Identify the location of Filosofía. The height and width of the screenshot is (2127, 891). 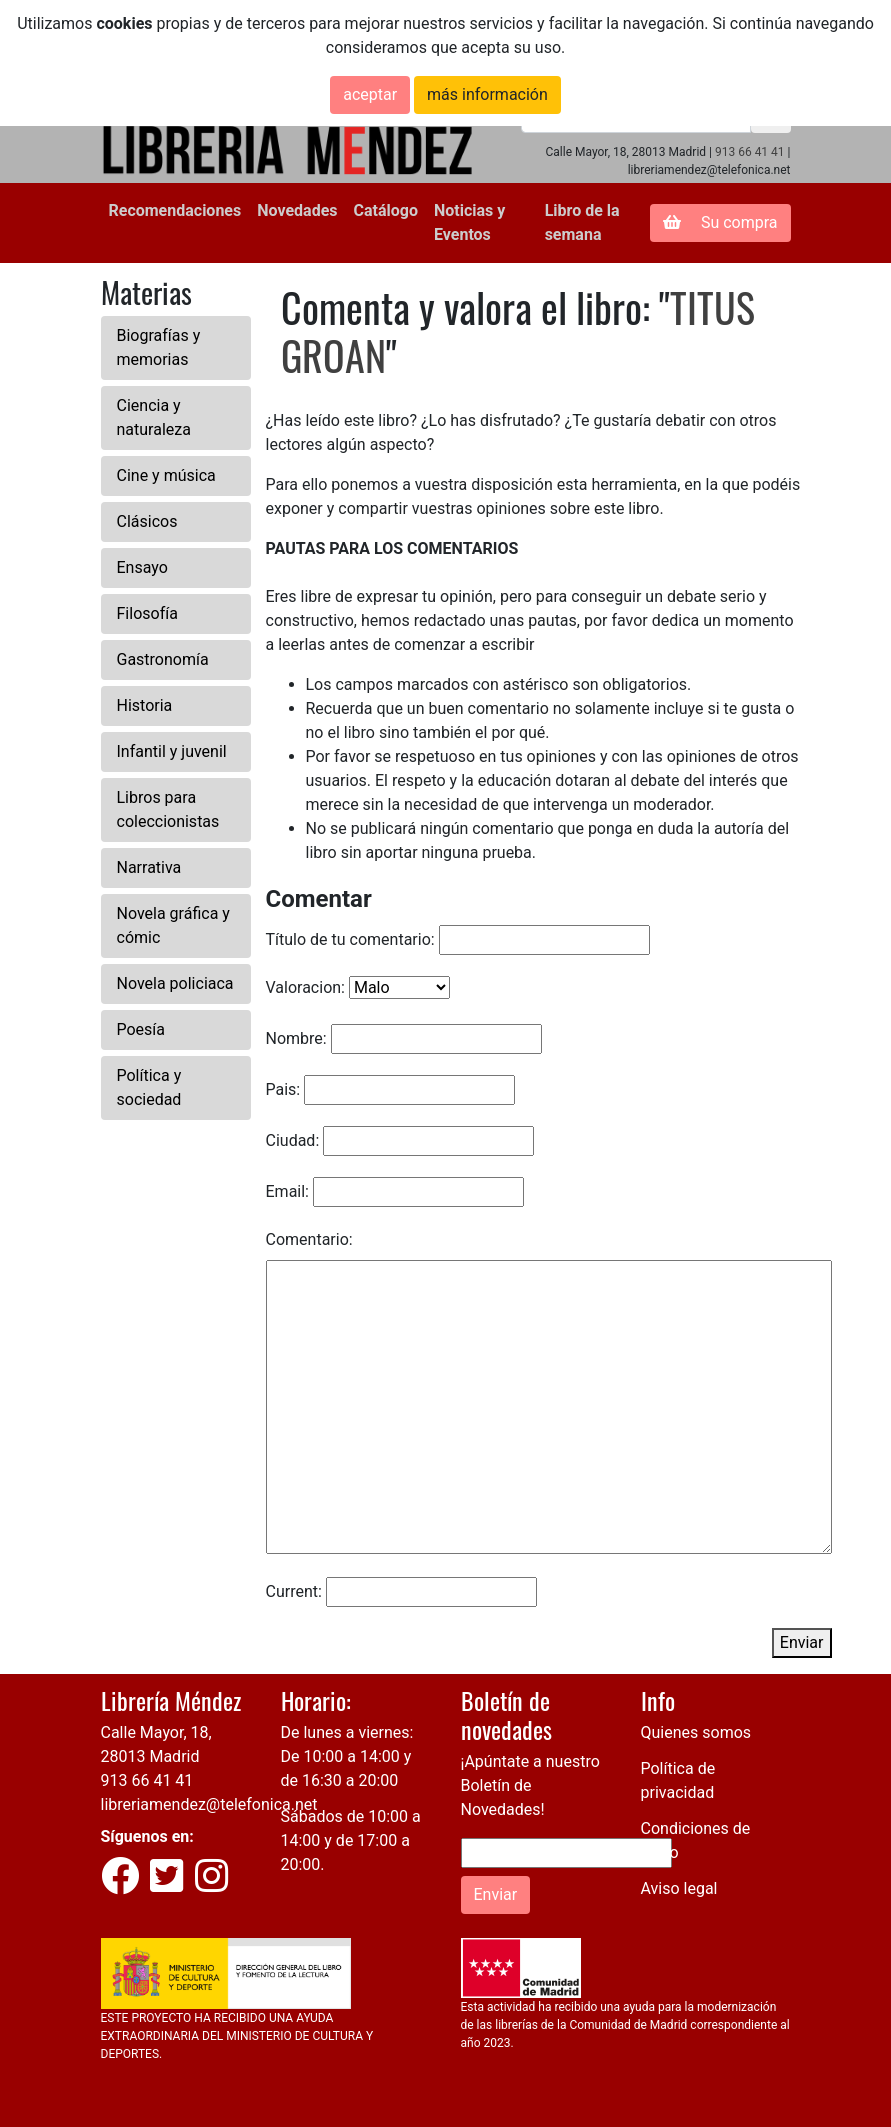
(147, 613).